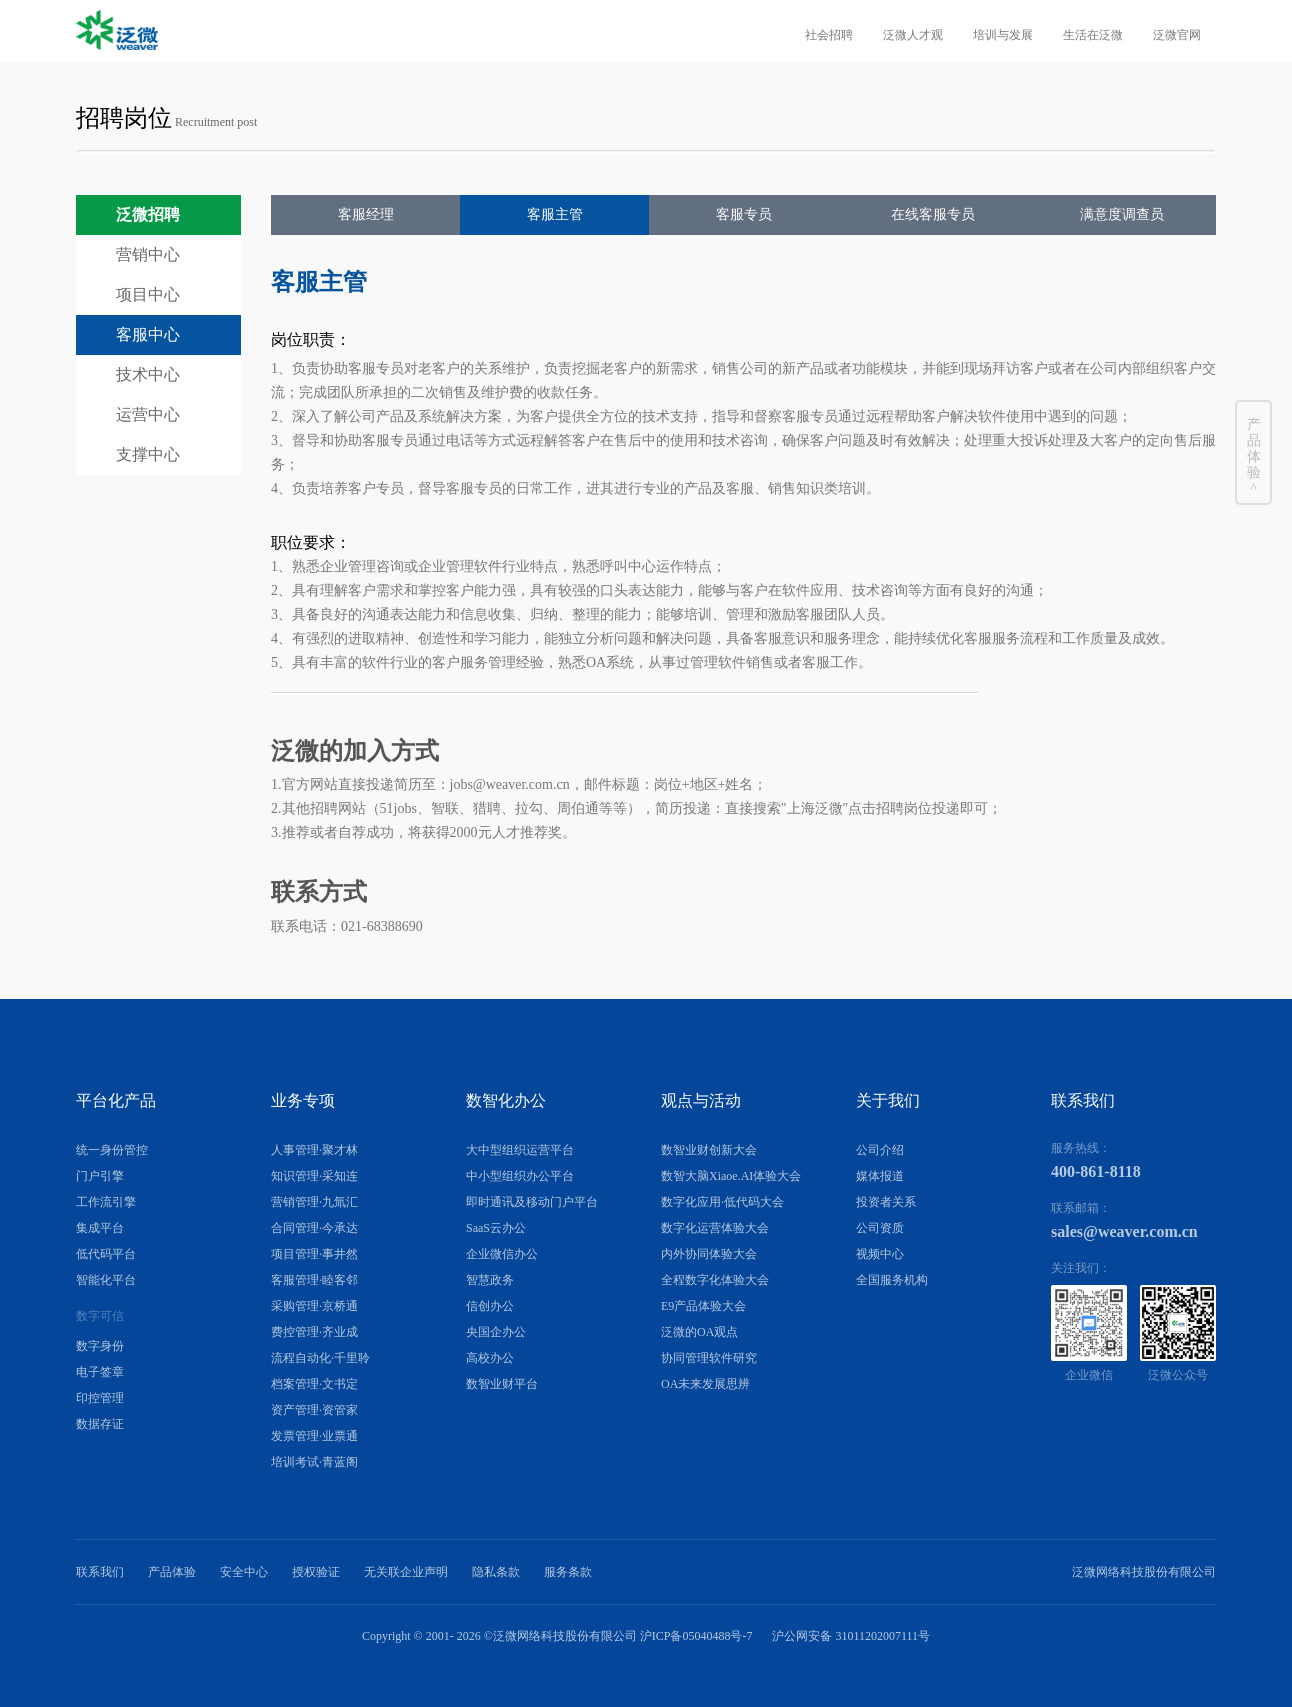 The height and width of the screenshot is (1707, 1292). Describe the element at coordinates (715, 1280) in the screenshot. I see `全程数字化体验大会` at that location.